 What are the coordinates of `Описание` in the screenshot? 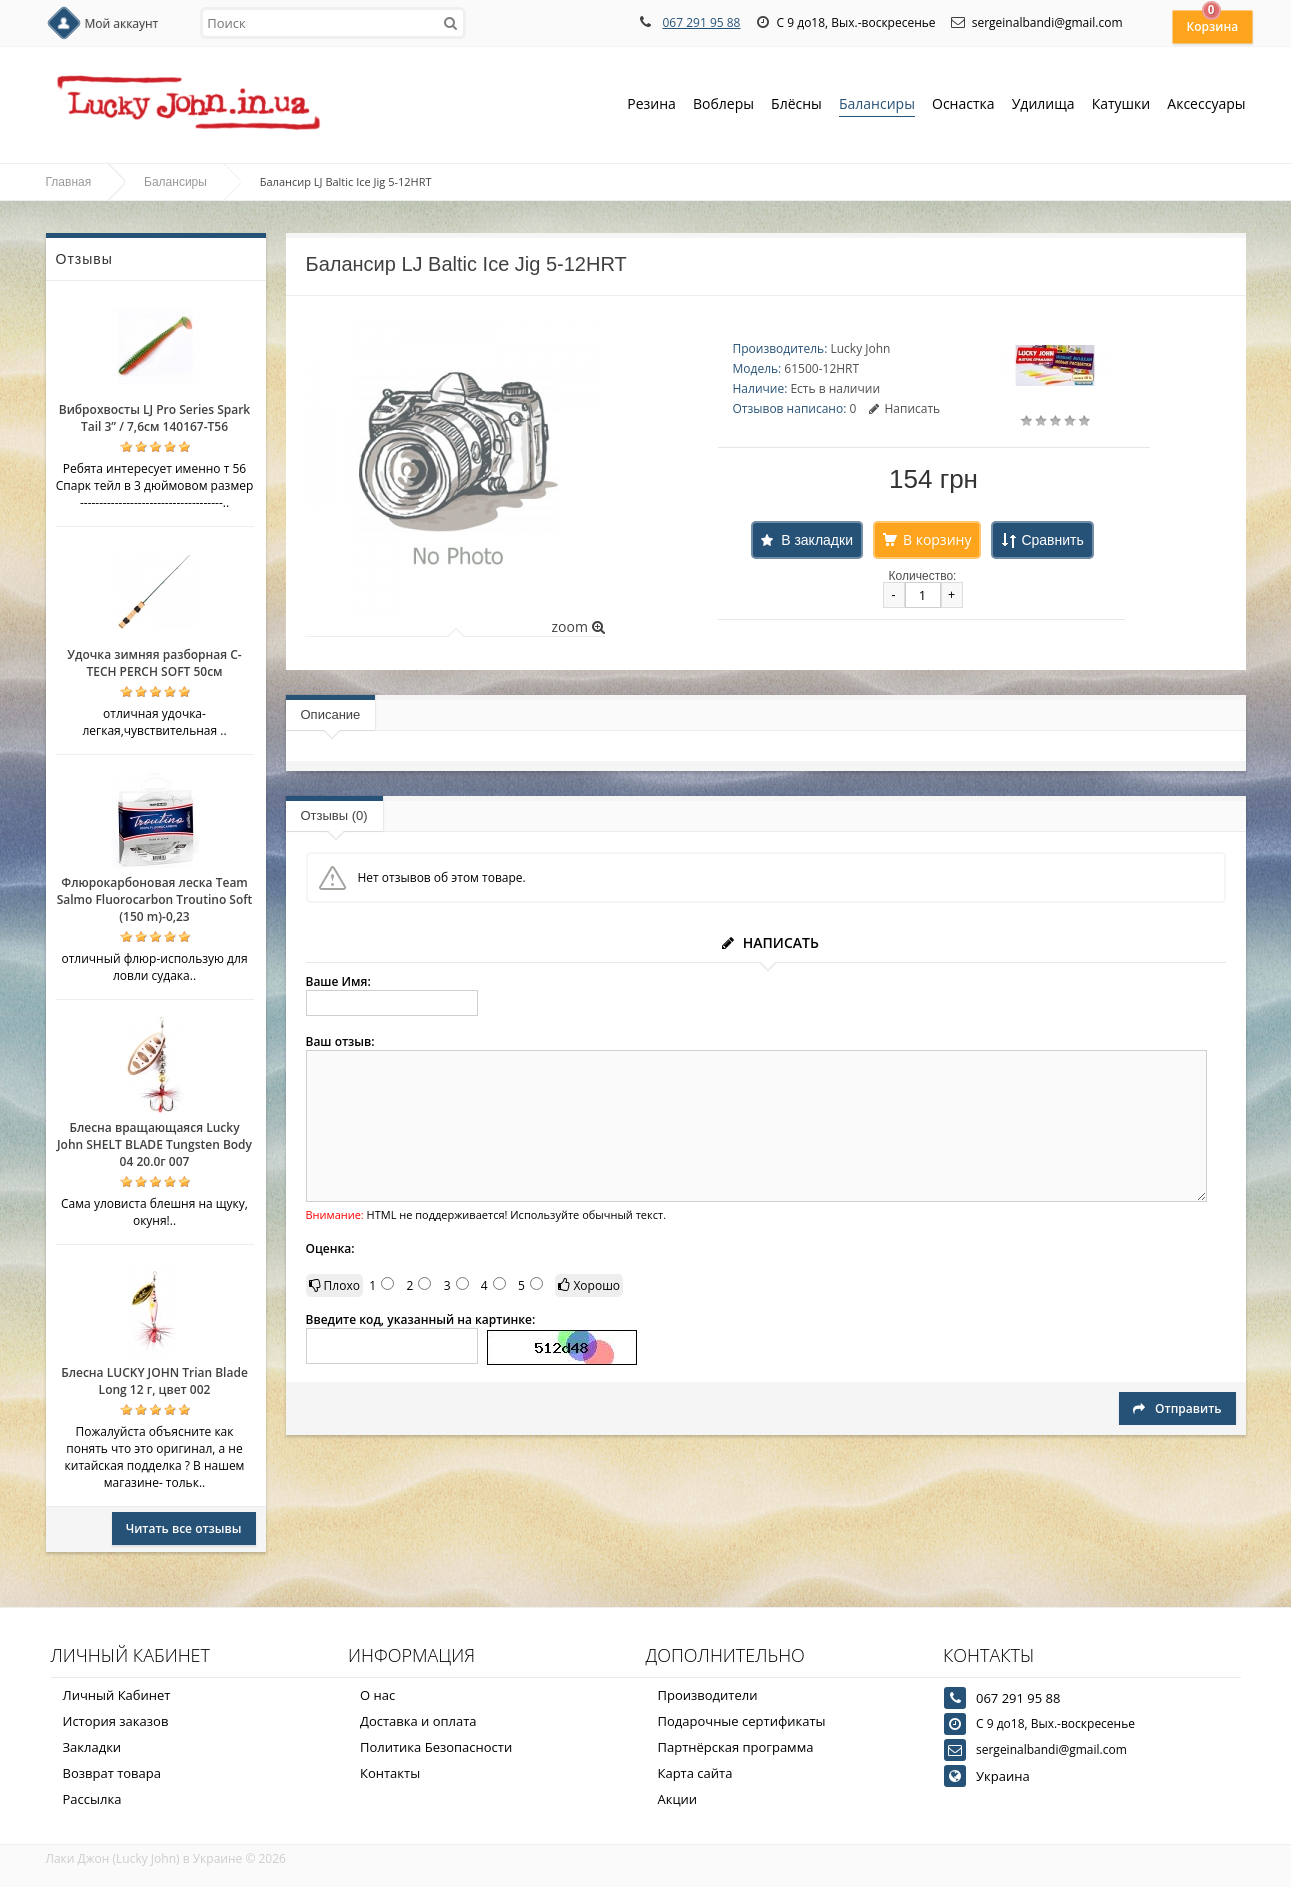 It's located at (331, 714).